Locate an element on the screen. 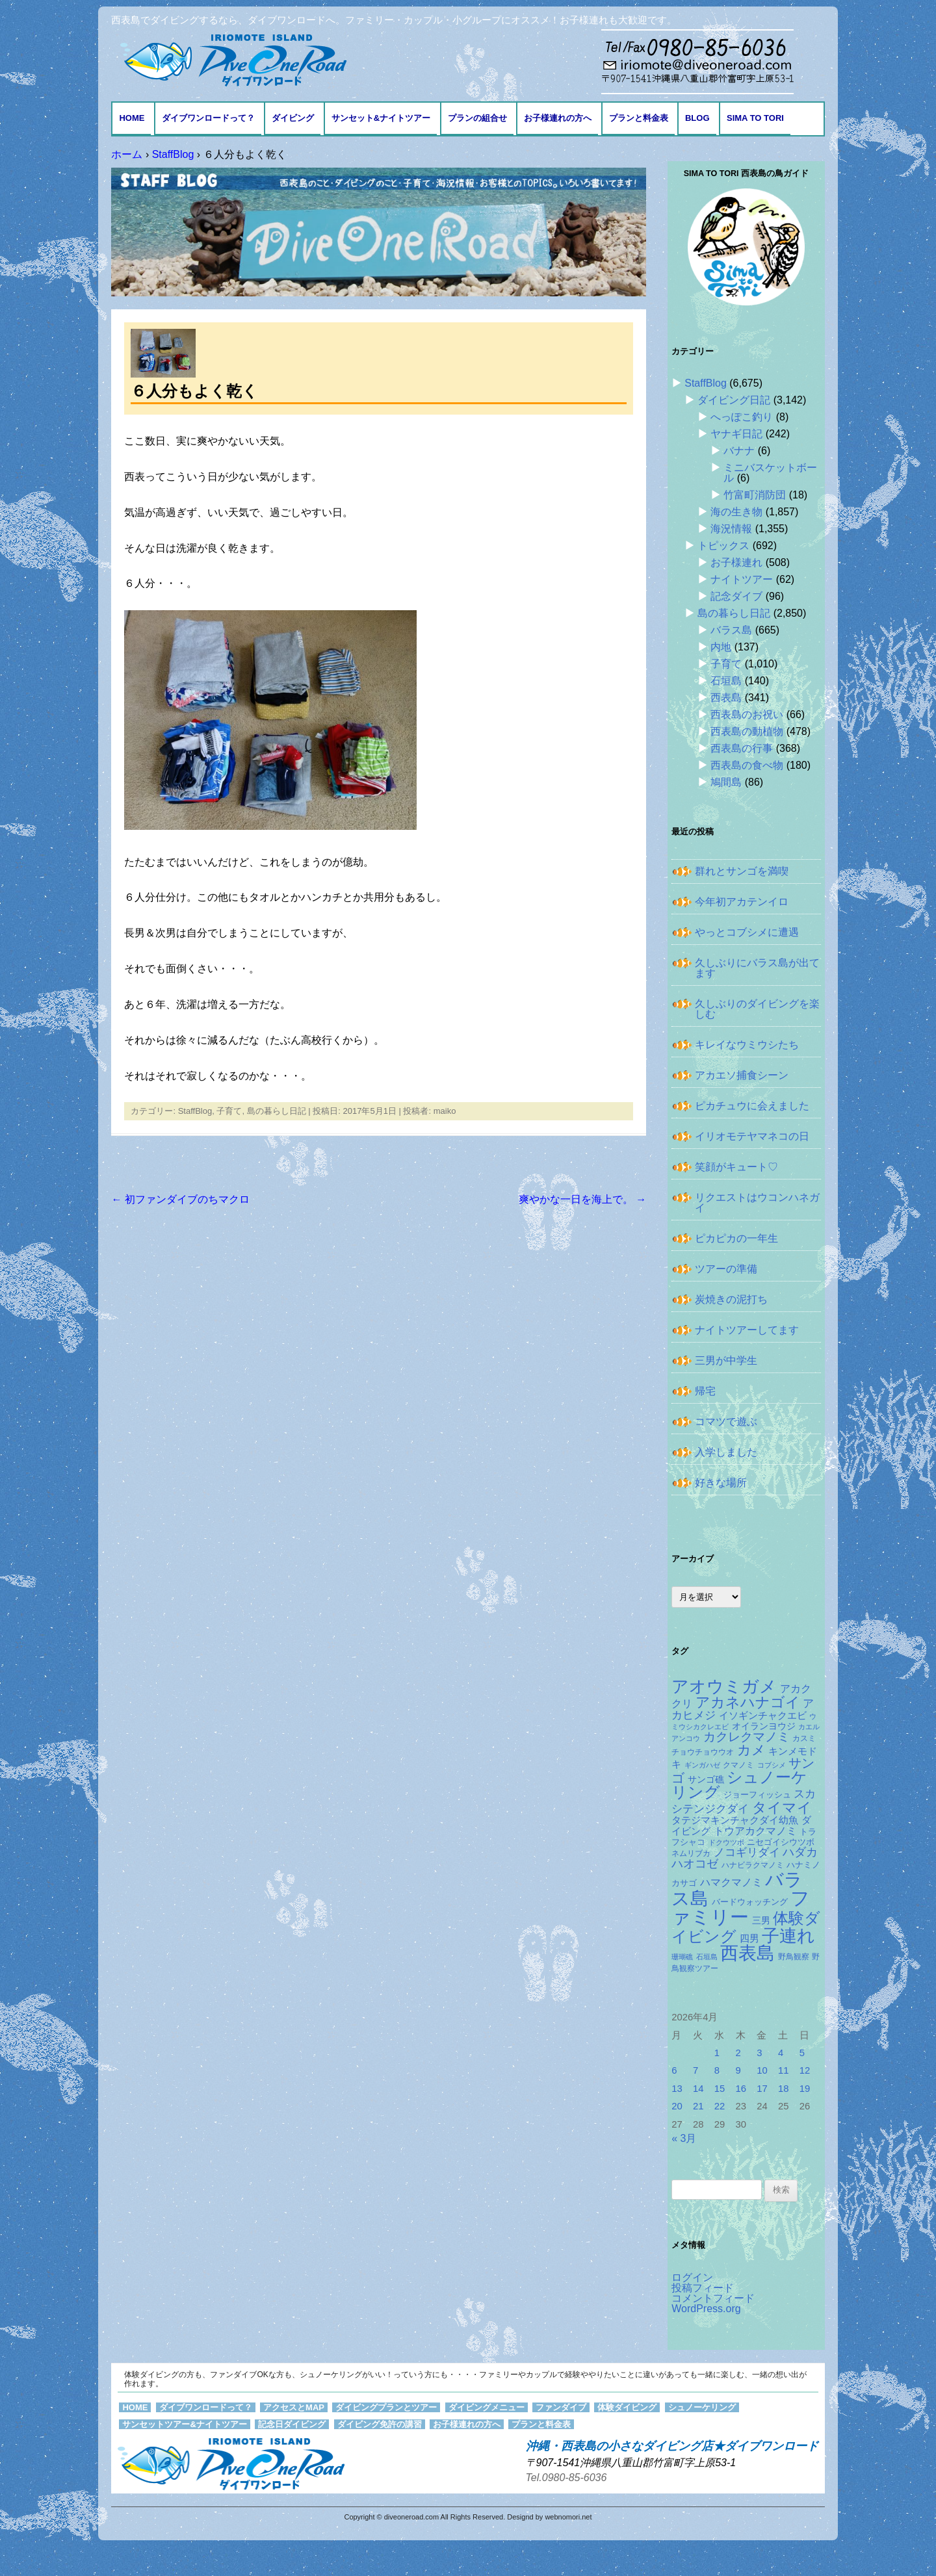  西表島の行事 is located at coordinates (741, 748).